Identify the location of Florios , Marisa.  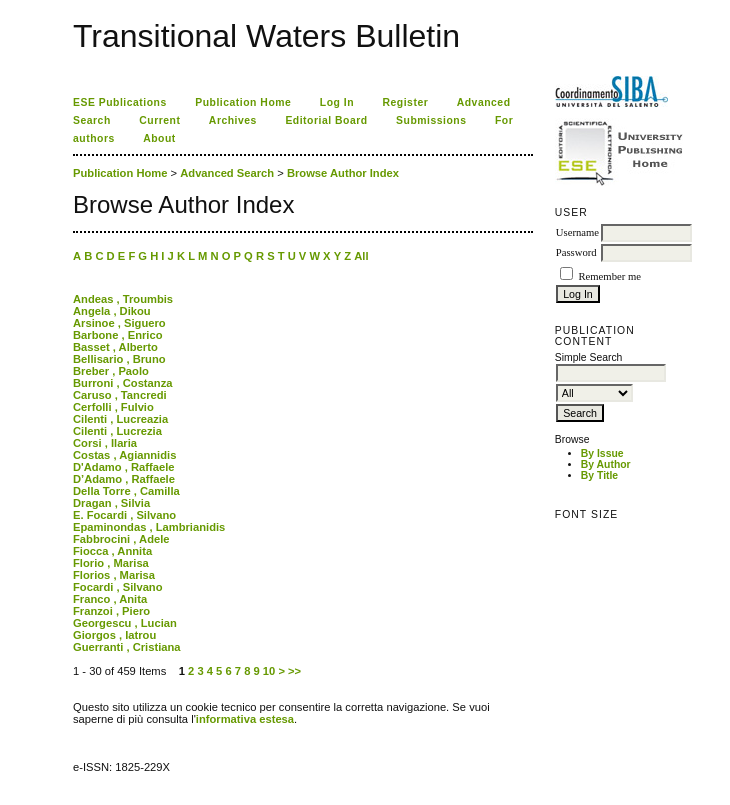
(114, 575).